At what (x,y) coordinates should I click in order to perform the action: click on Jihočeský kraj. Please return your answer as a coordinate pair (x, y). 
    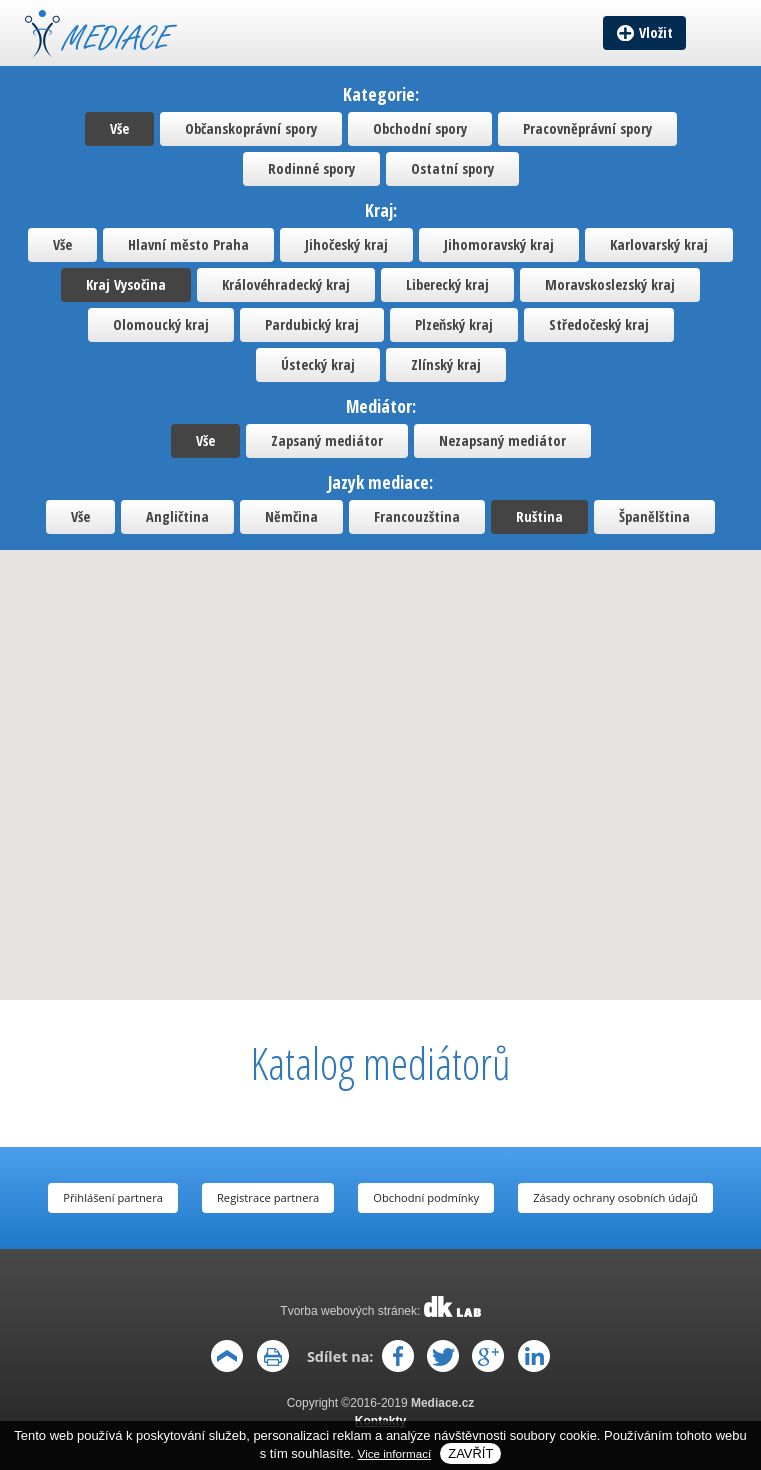
    Looking at the image, I should click on (346, 244).